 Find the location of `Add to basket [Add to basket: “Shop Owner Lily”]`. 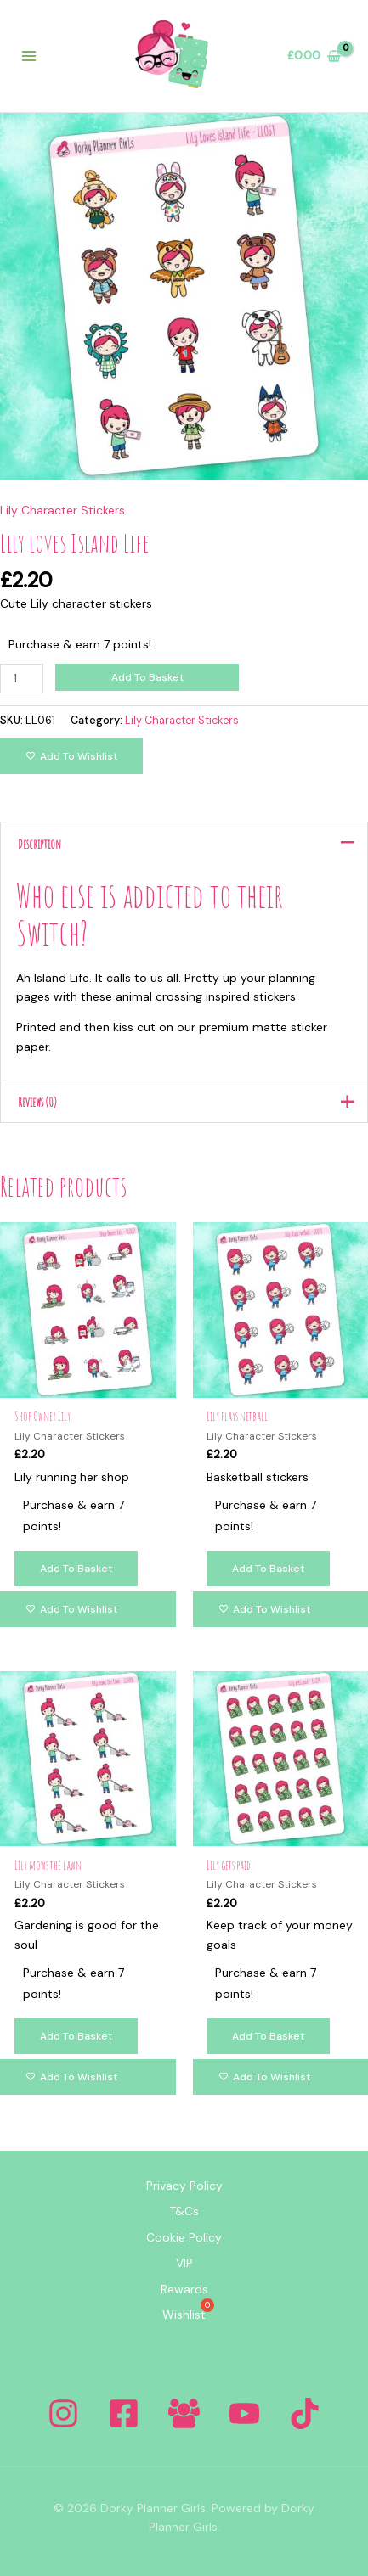

Add to basket [Add to basket: “Shop Owner Lily”] is located at coordinates (76, 1568).